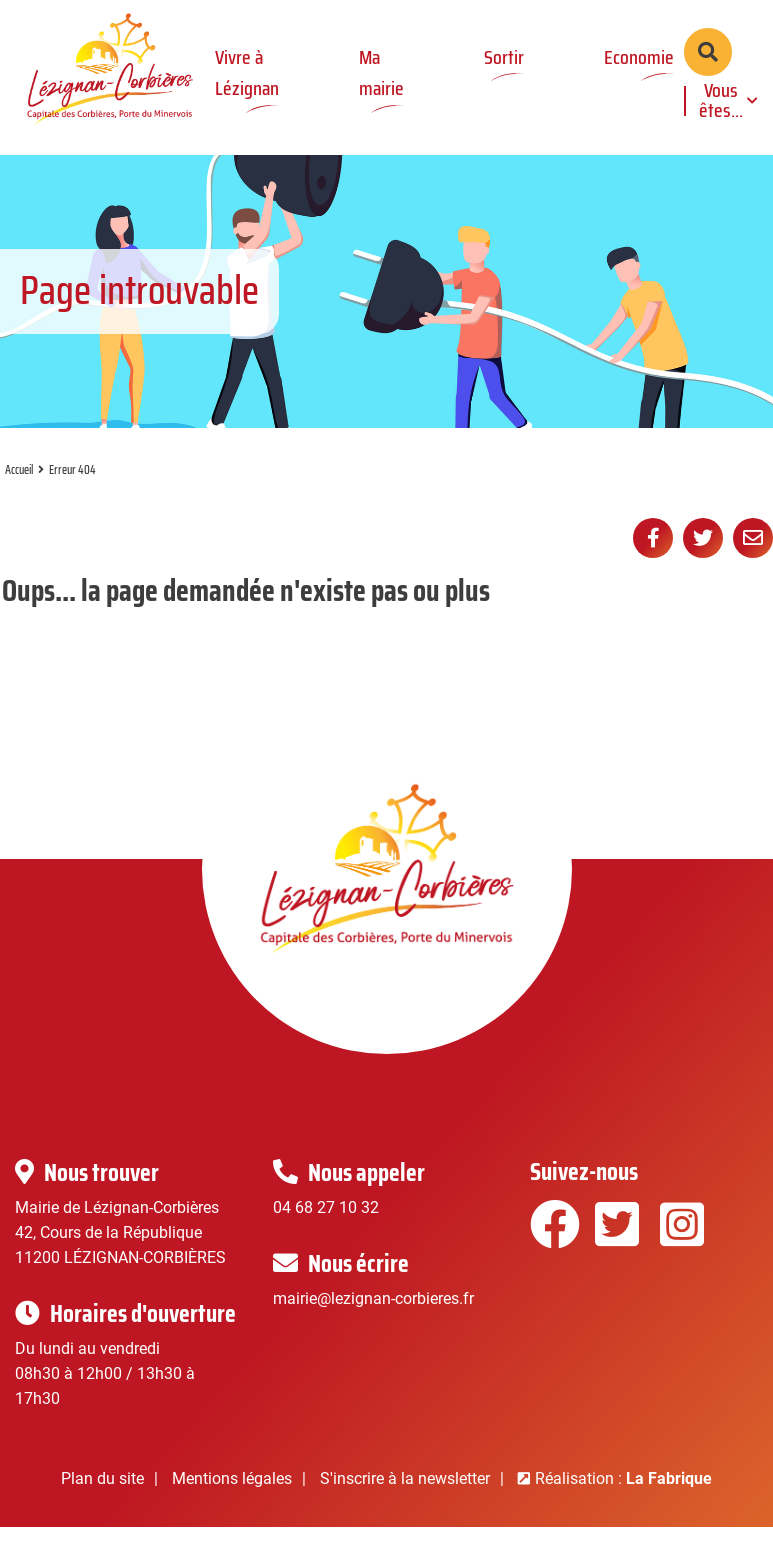 The width and height of the screenshot is (773, 1550). What do you see at coordinates (19, 496) in the screenshot?
I see `Accueil` at bounding box center [19, 496].